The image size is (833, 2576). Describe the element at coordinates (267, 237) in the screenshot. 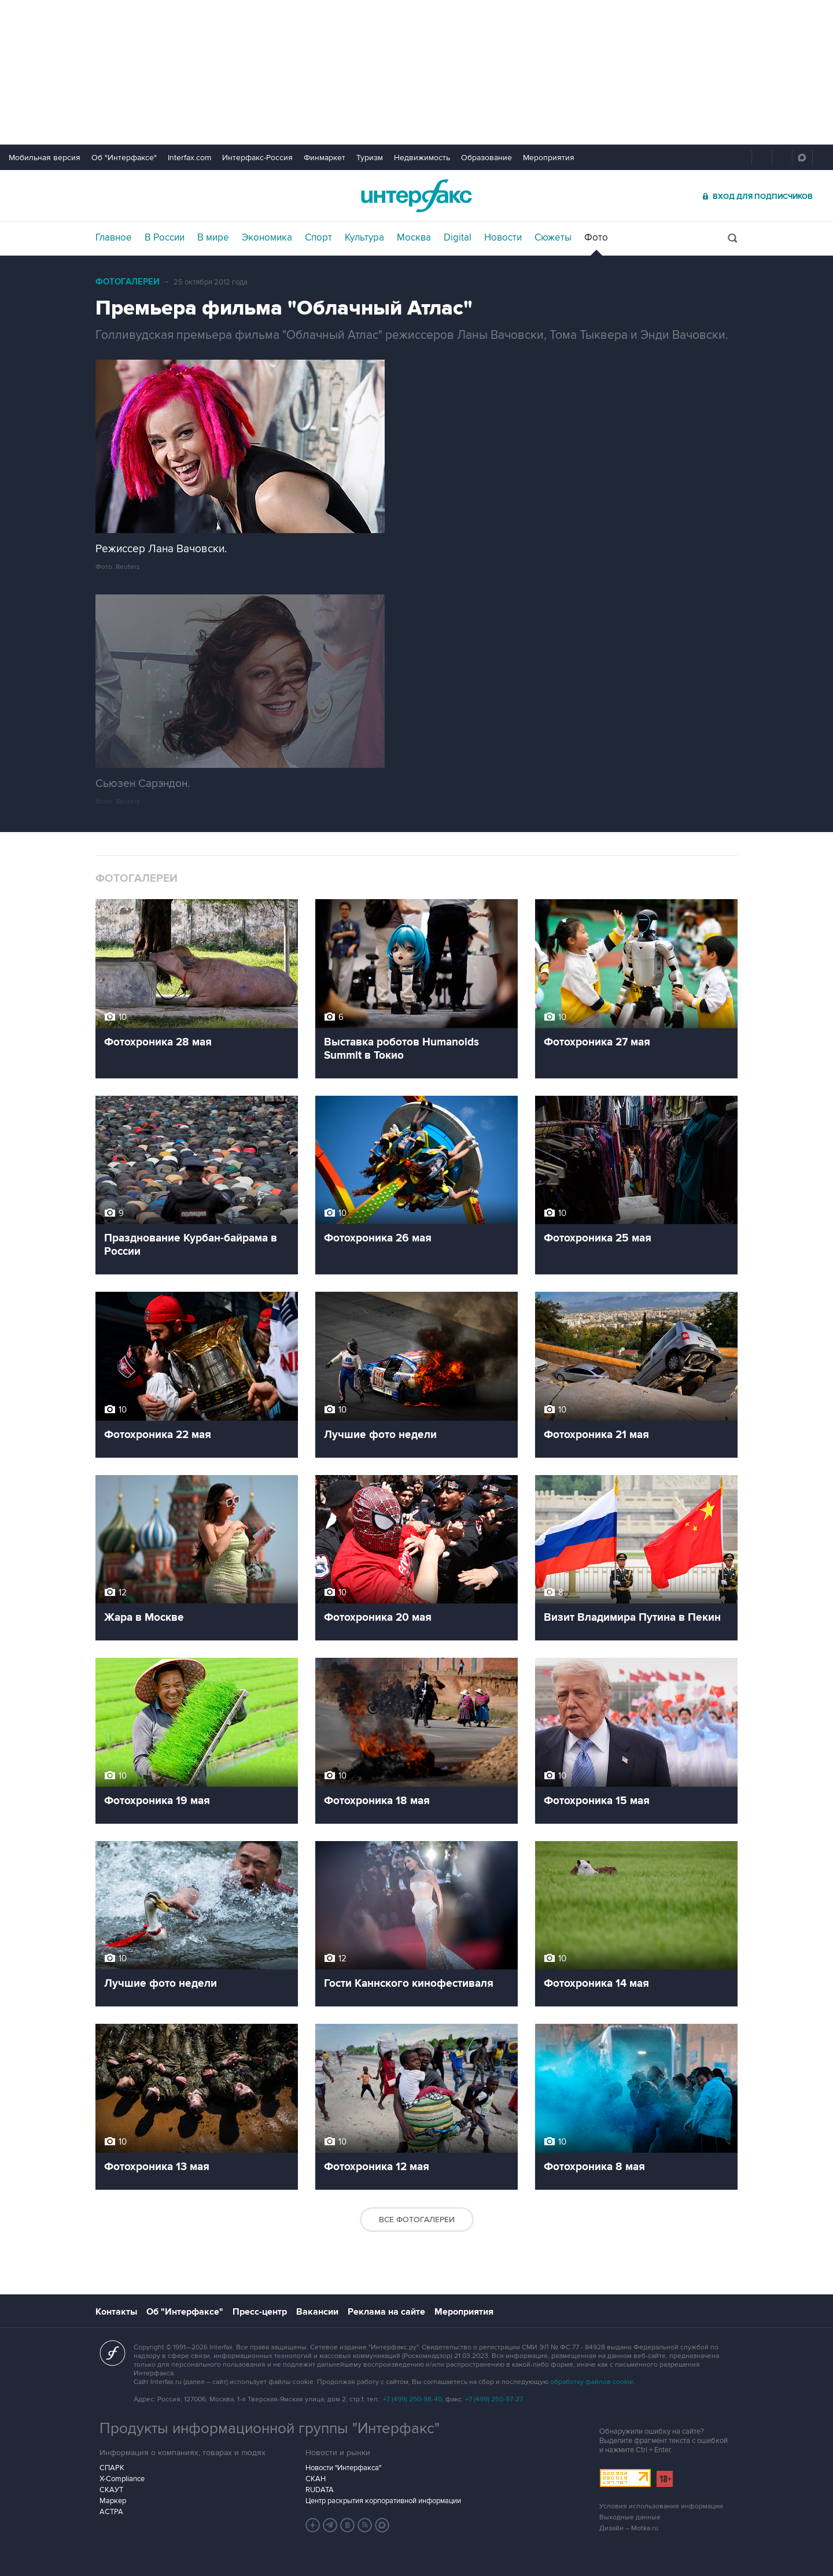

I see `Экономика` at that location.